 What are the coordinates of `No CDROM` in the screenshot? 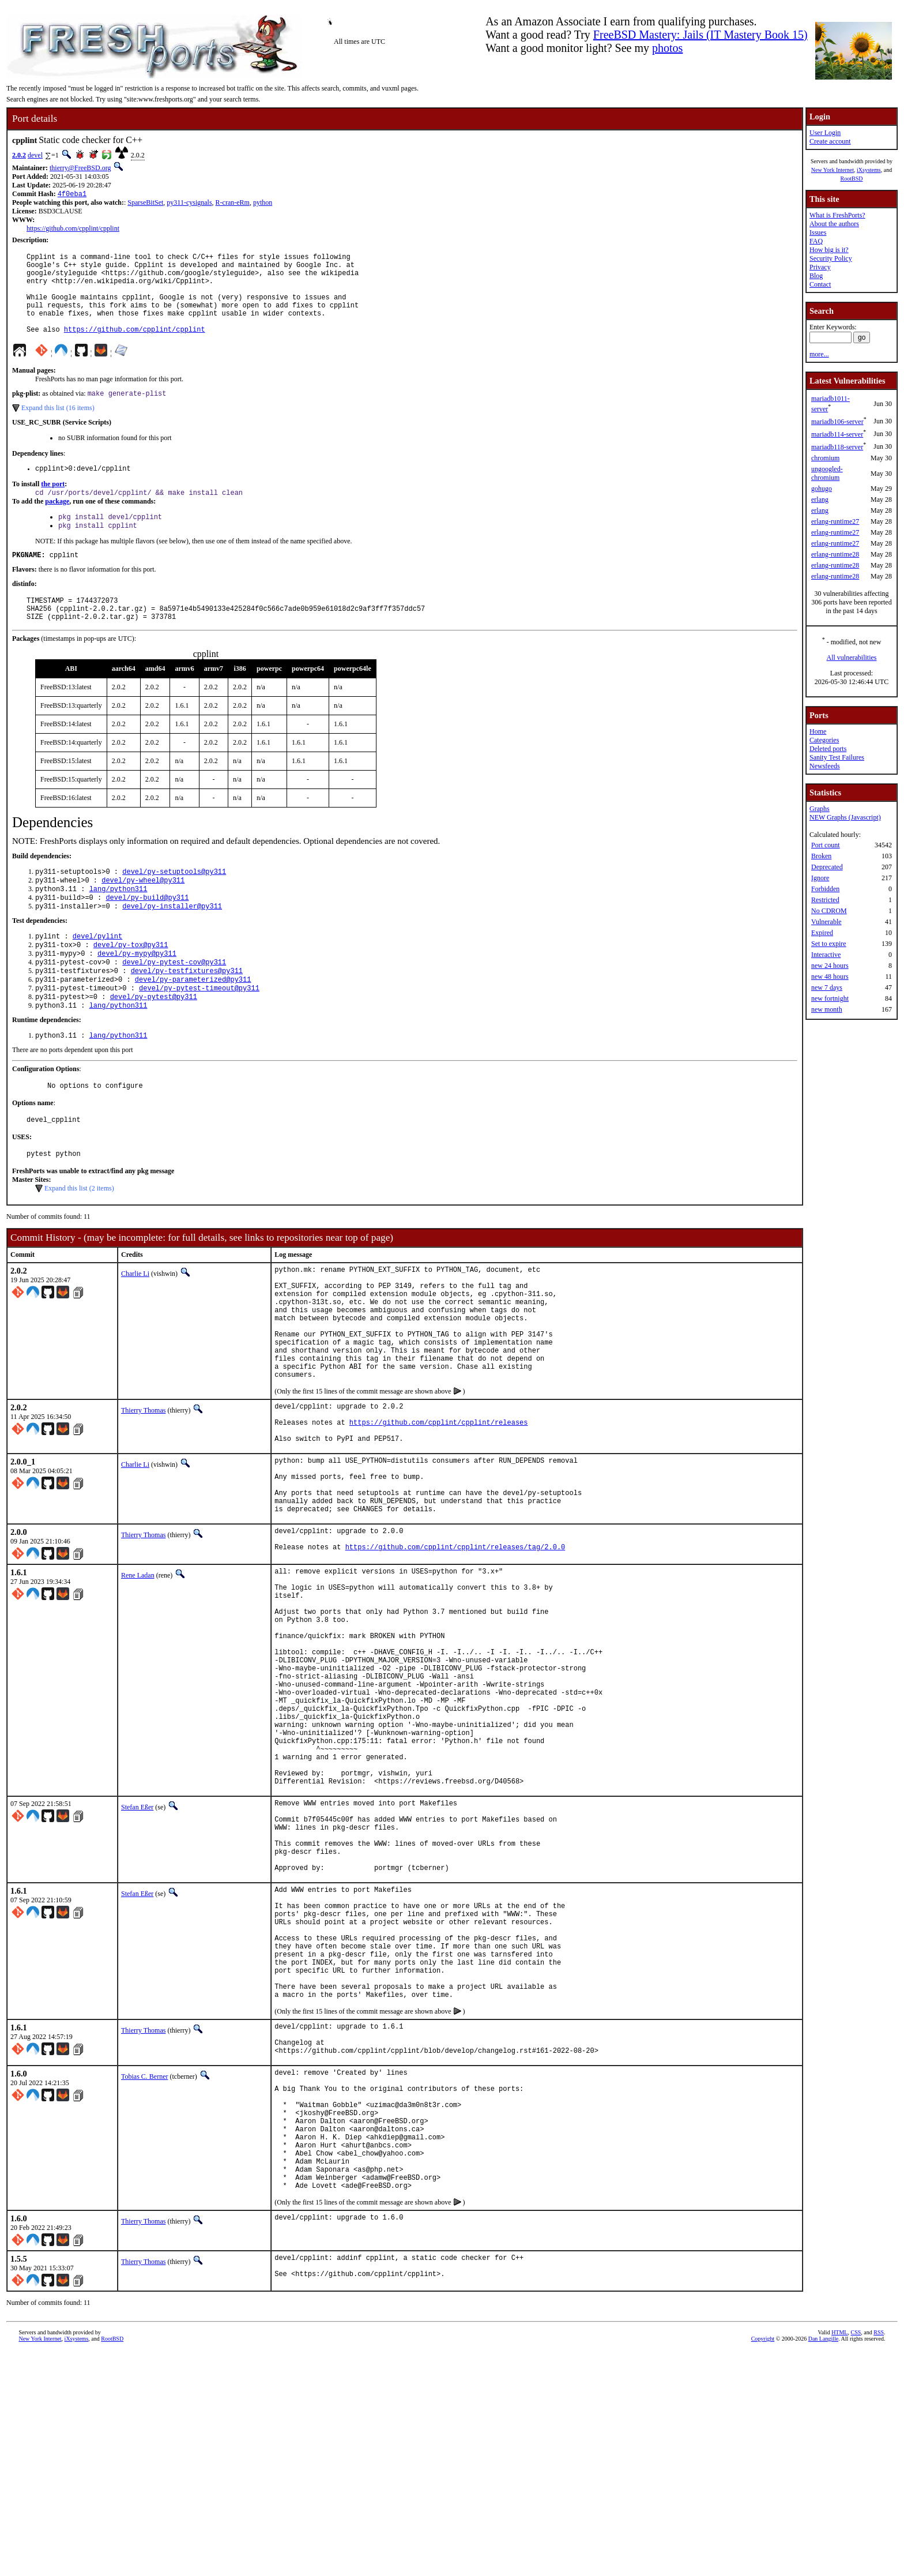 It's located at (829, 911).